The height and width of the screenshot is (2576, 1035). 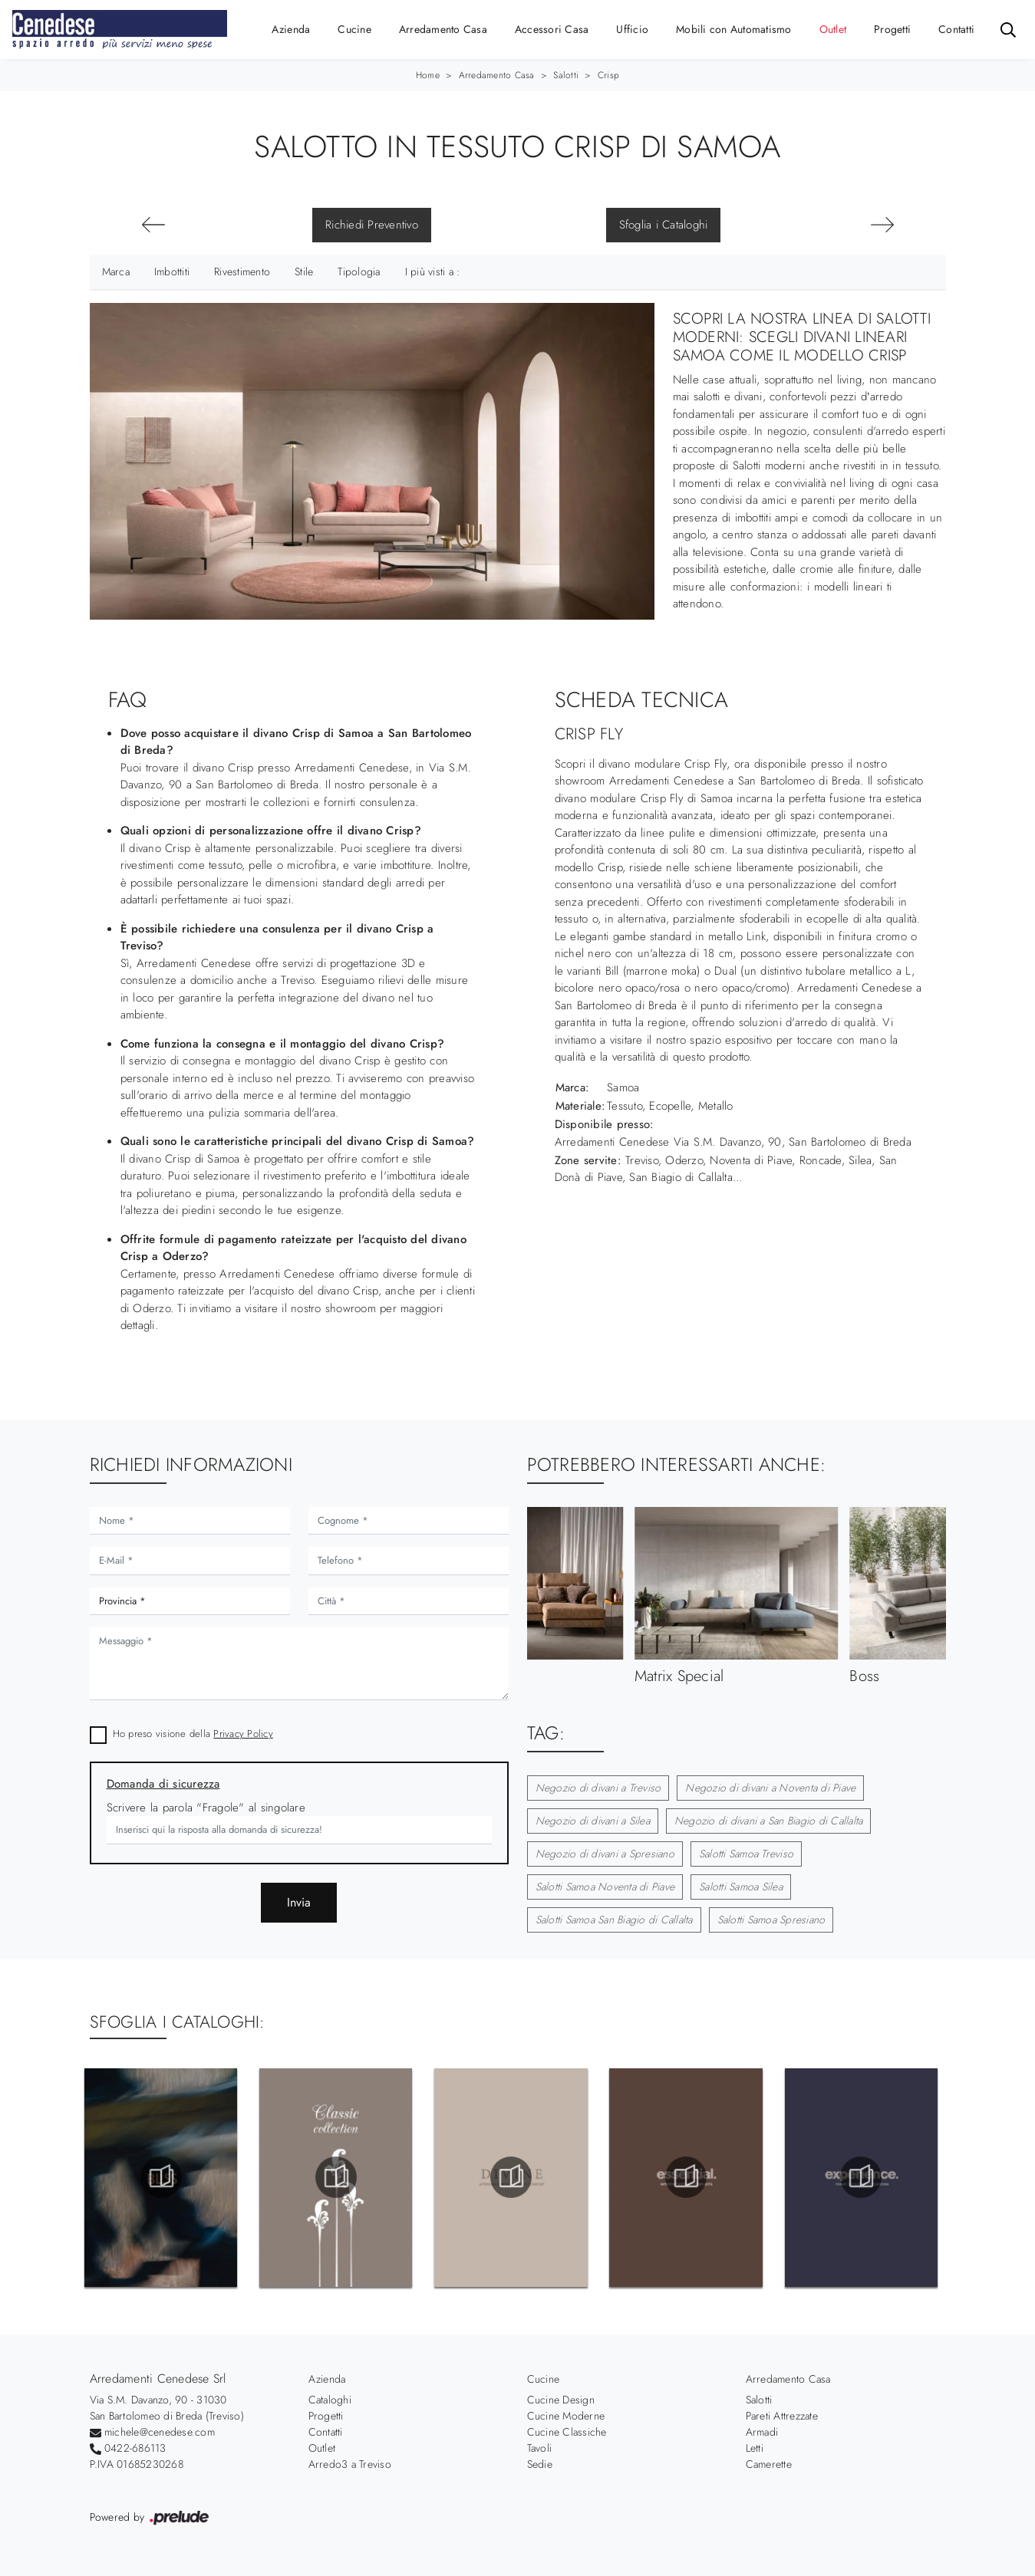 What do you see at coordinates (770, 1787) in the screenshot?
I see `Negozio di divani a Noventa di Piave` at bounding box center [770, 1787].